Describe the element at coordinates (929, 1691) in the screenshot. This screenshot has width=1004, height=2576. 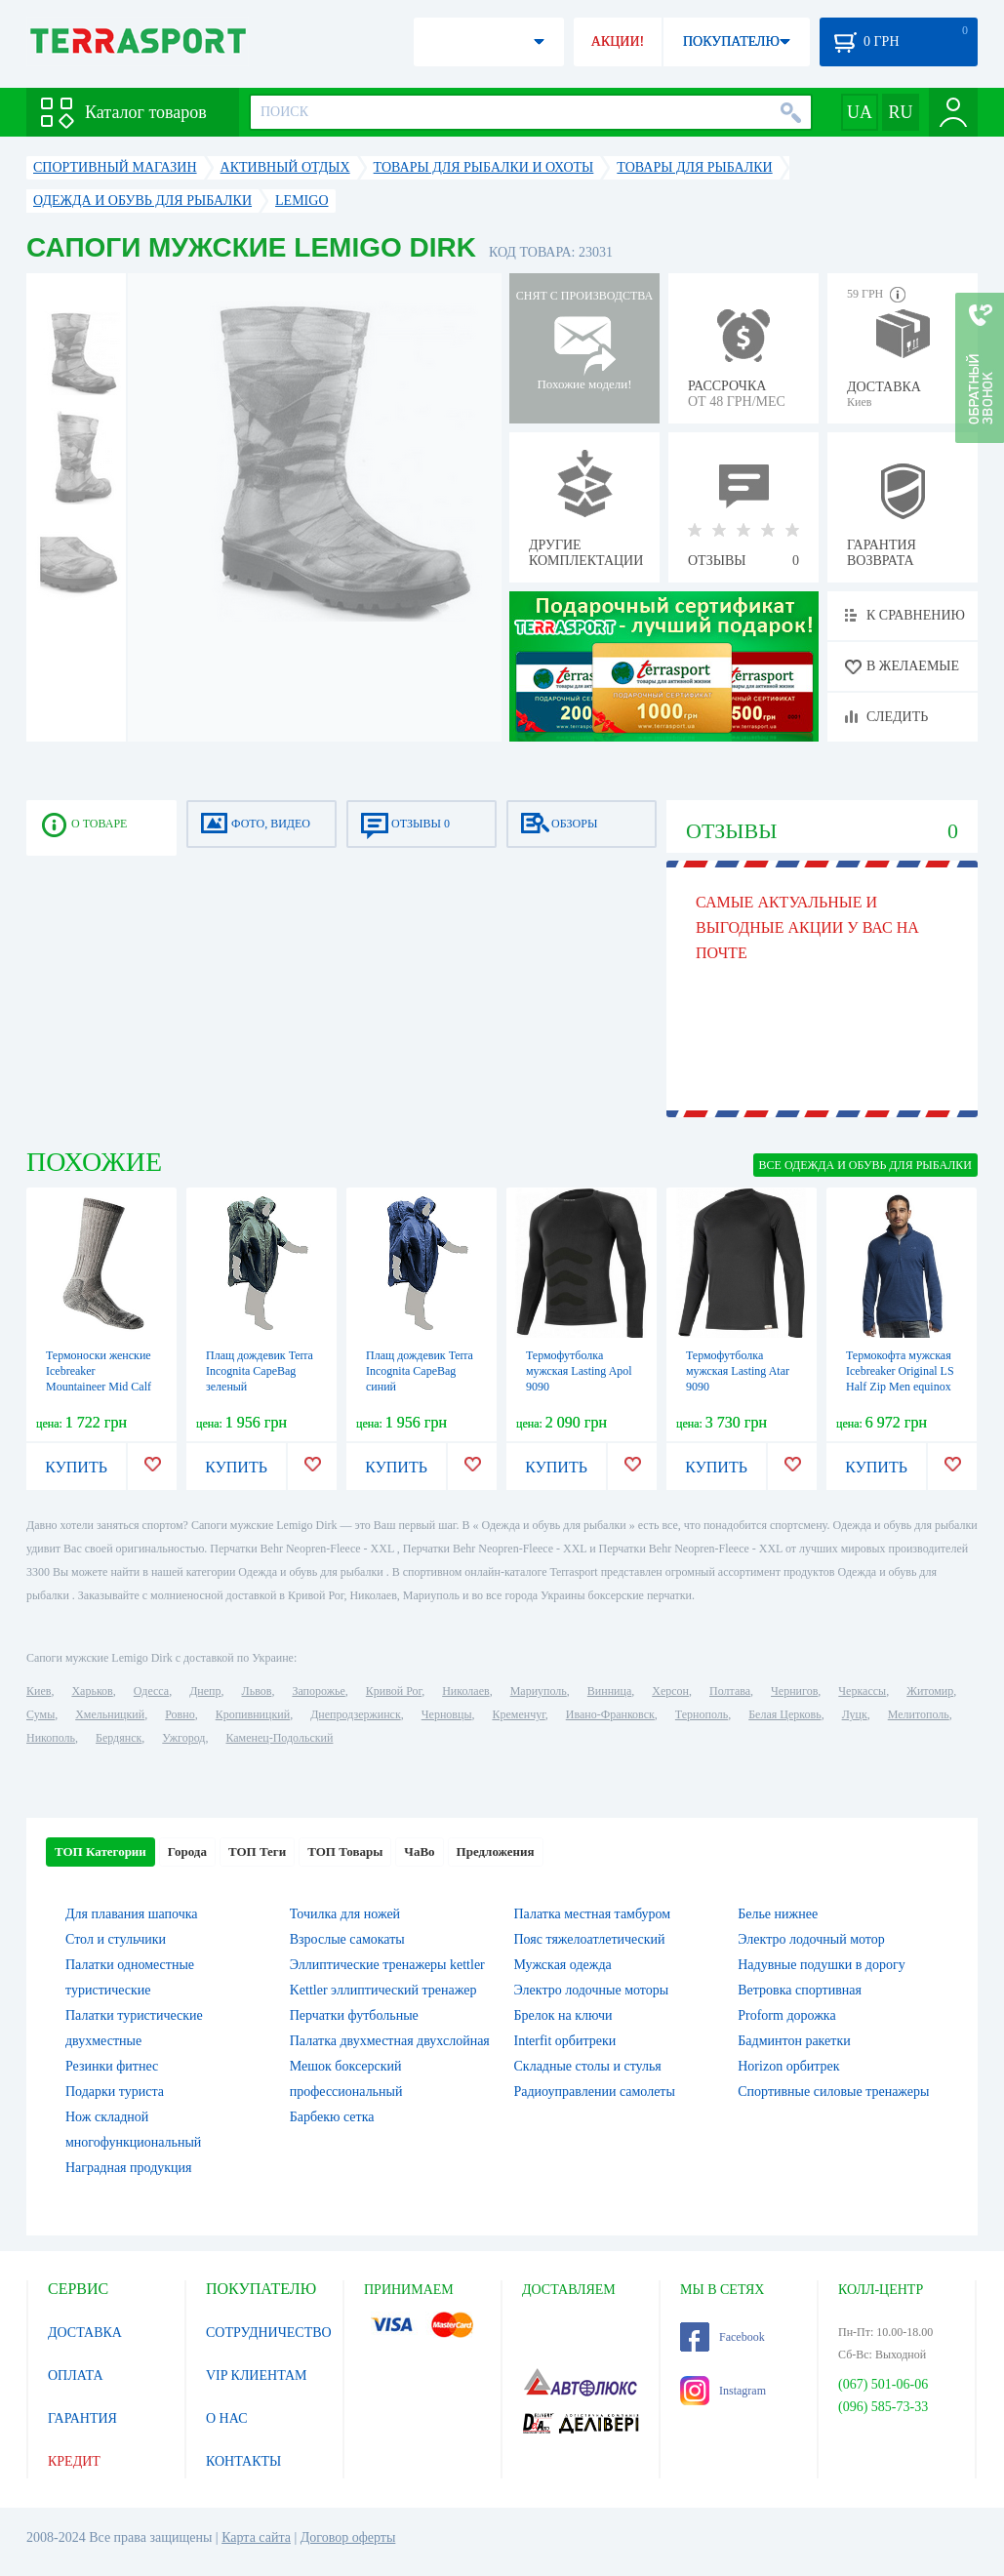
I see `Житомир` at that location.